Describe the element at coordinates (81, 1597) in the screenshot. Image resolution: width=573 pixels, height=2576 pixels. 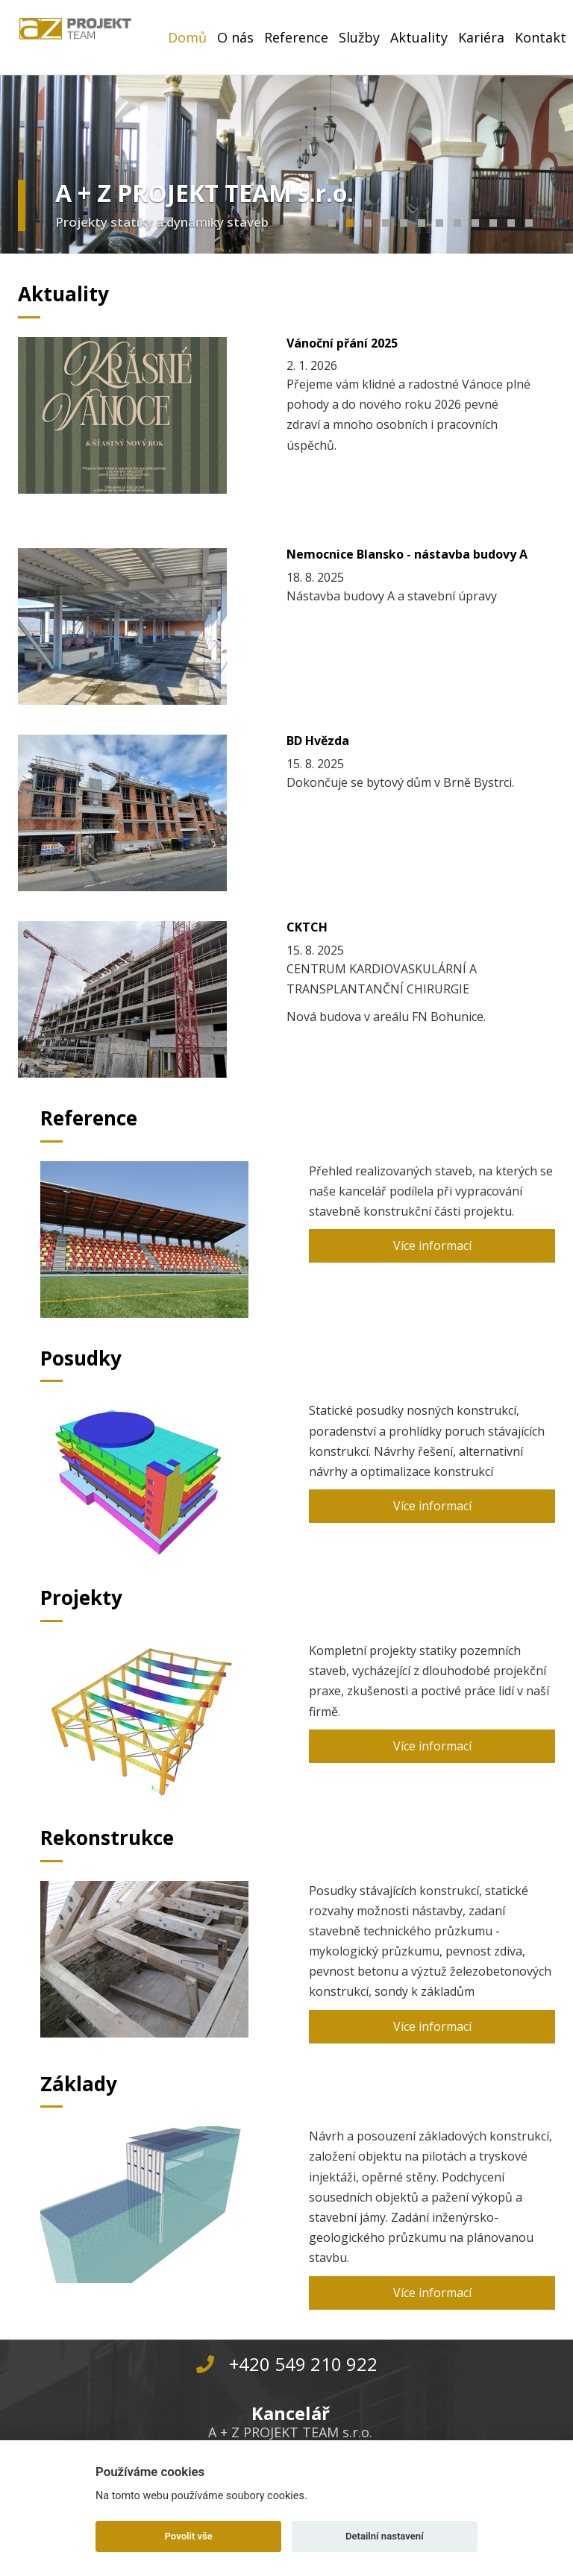
I see `Projekty` at that location.